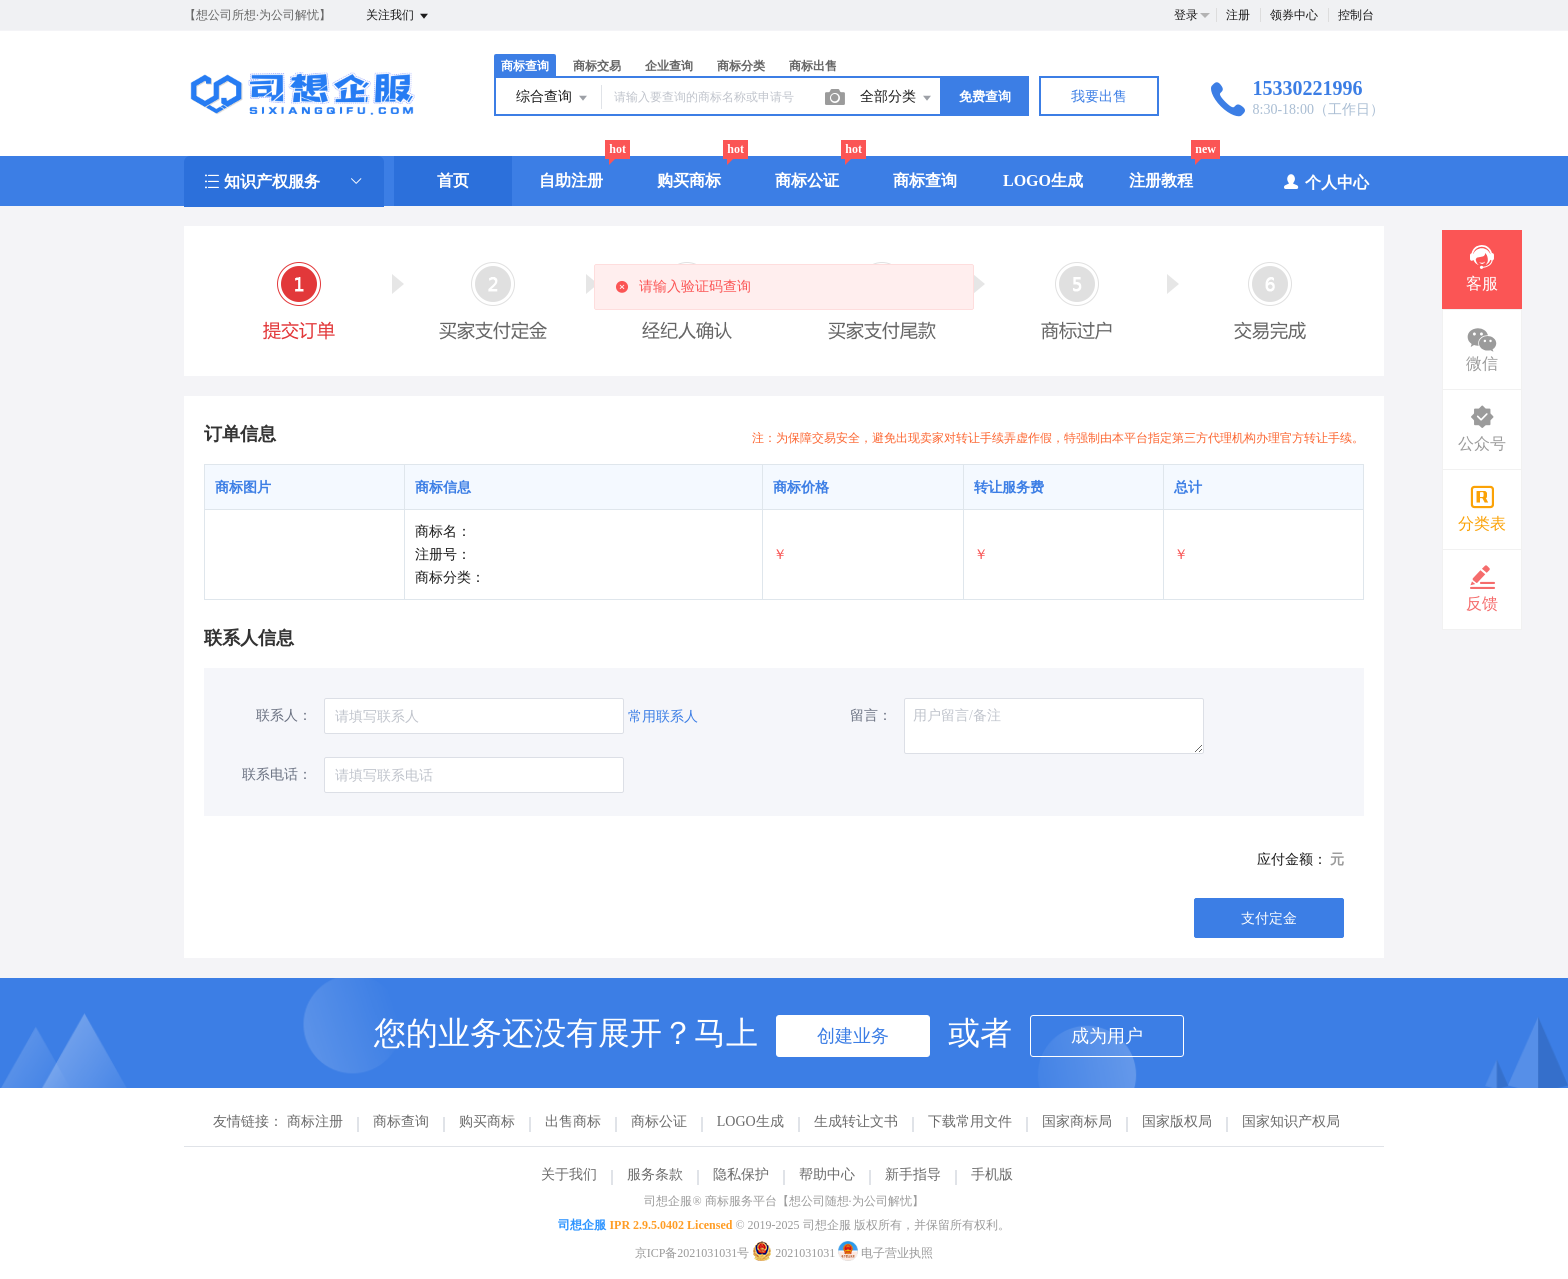 The width and height of the screenshot is (1568, 1279). What do you see at coordinates (525, 66) in the screenshot?
I see `商标查询` at bounding box center [525, 66].